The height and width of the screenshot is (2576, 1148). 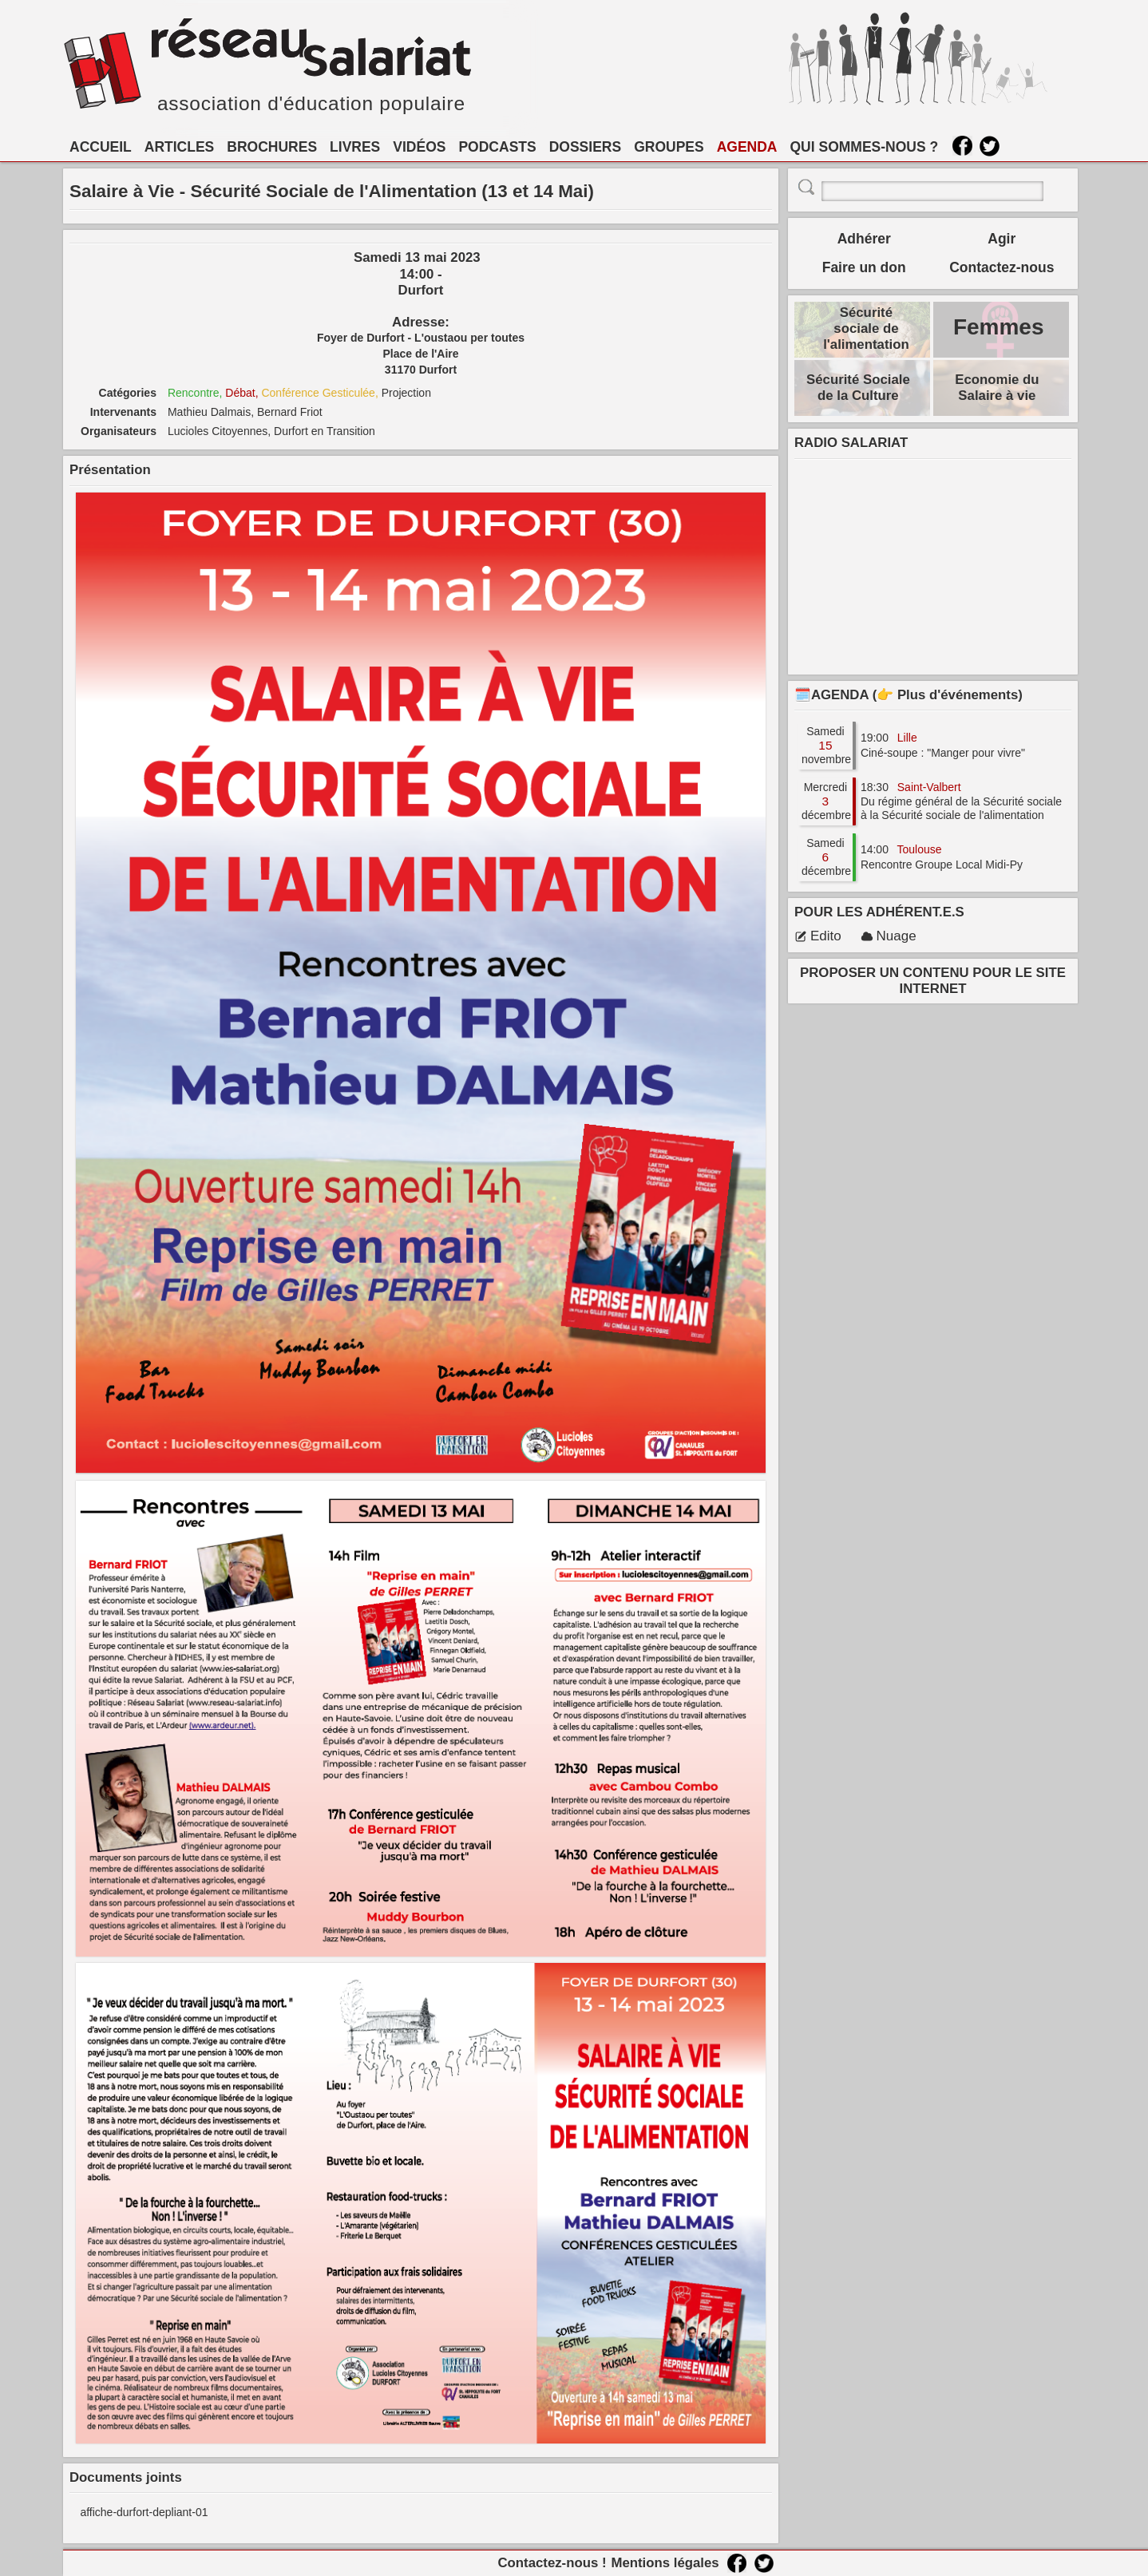 What do you see at coordinates (664, 2562) in the screenshot?
I see `Mentions légales` at bounding box center [664, 2562].